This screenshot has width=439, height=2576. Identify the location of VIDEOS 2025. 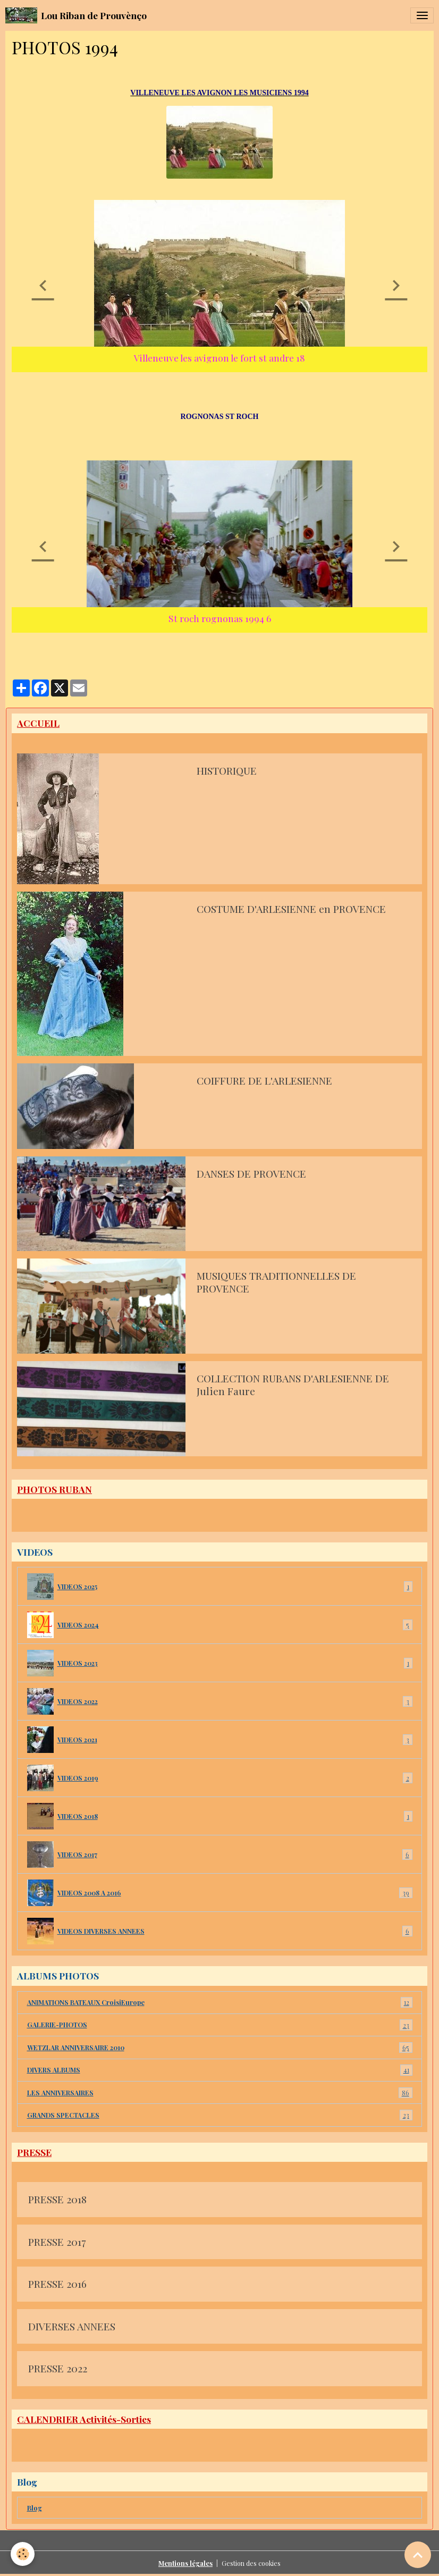
(219, 1586).